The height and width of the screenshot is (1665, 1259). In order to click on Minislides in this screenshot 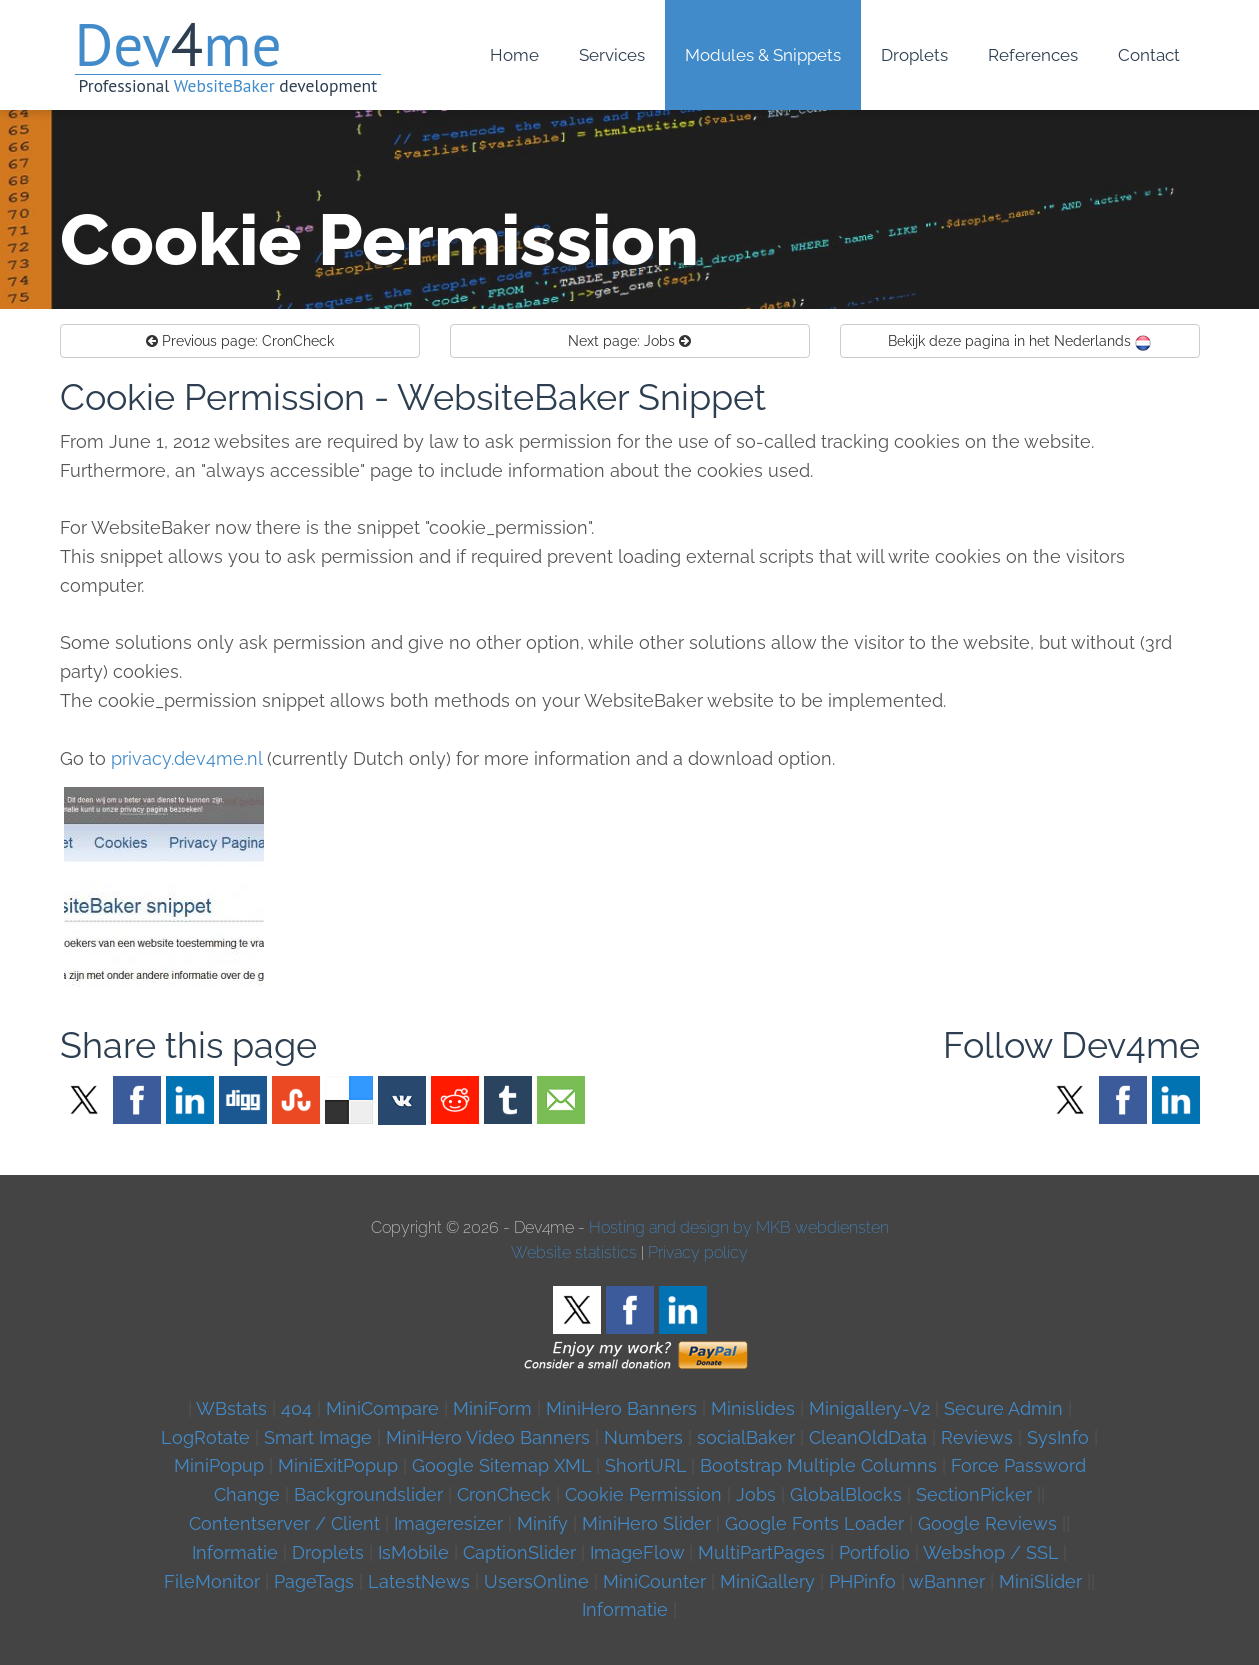, I will do `click(753, 1408)`.